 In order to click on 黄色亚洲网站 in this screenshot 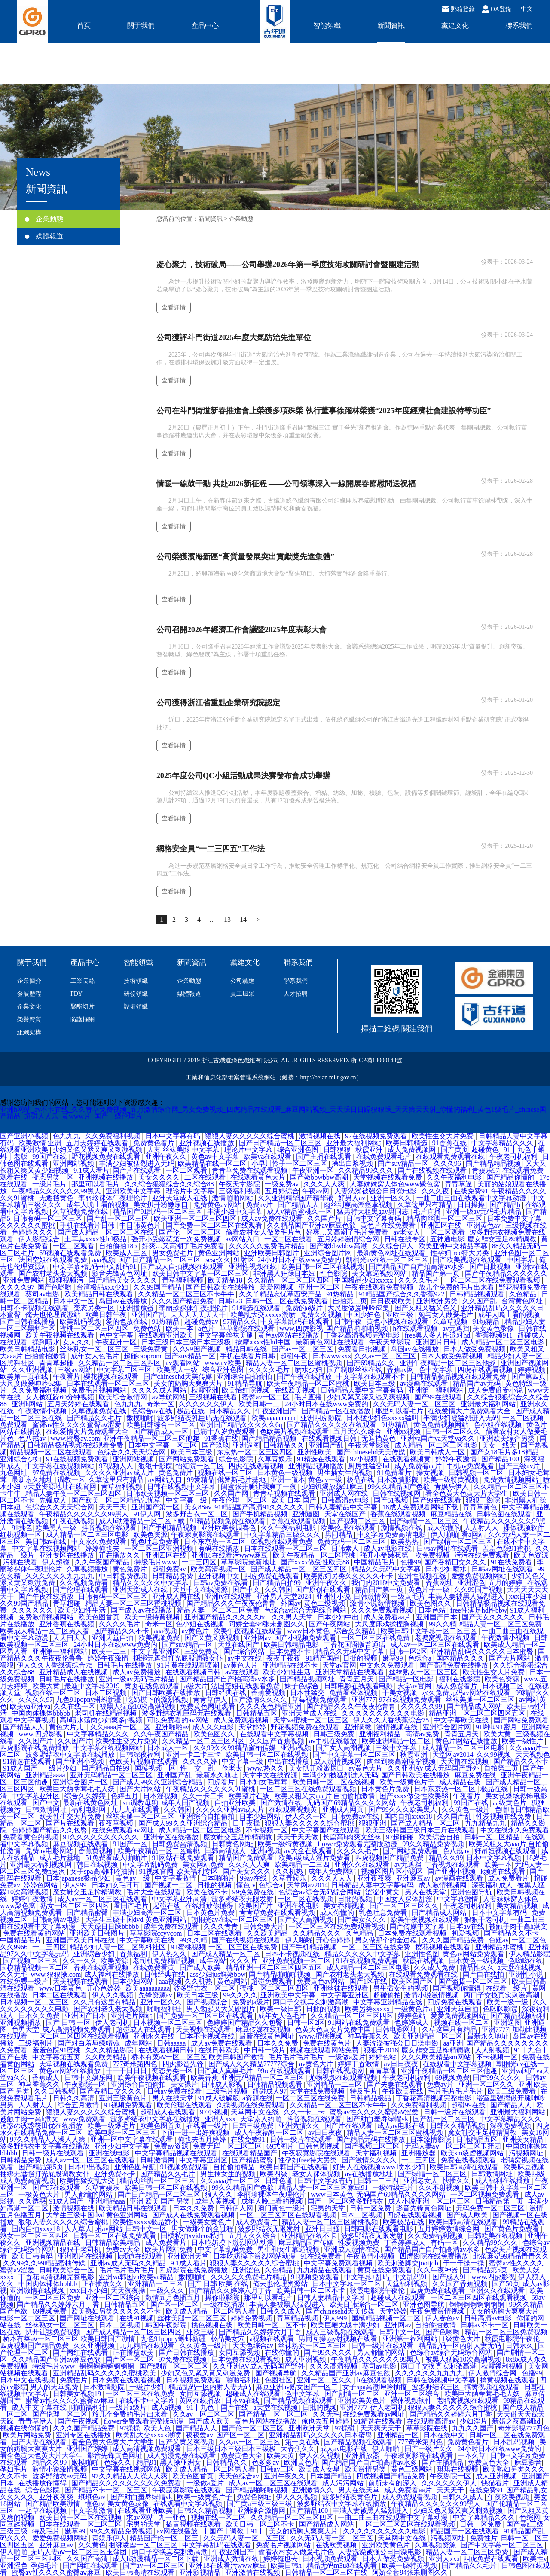, I will do `click(219, 1252)`.